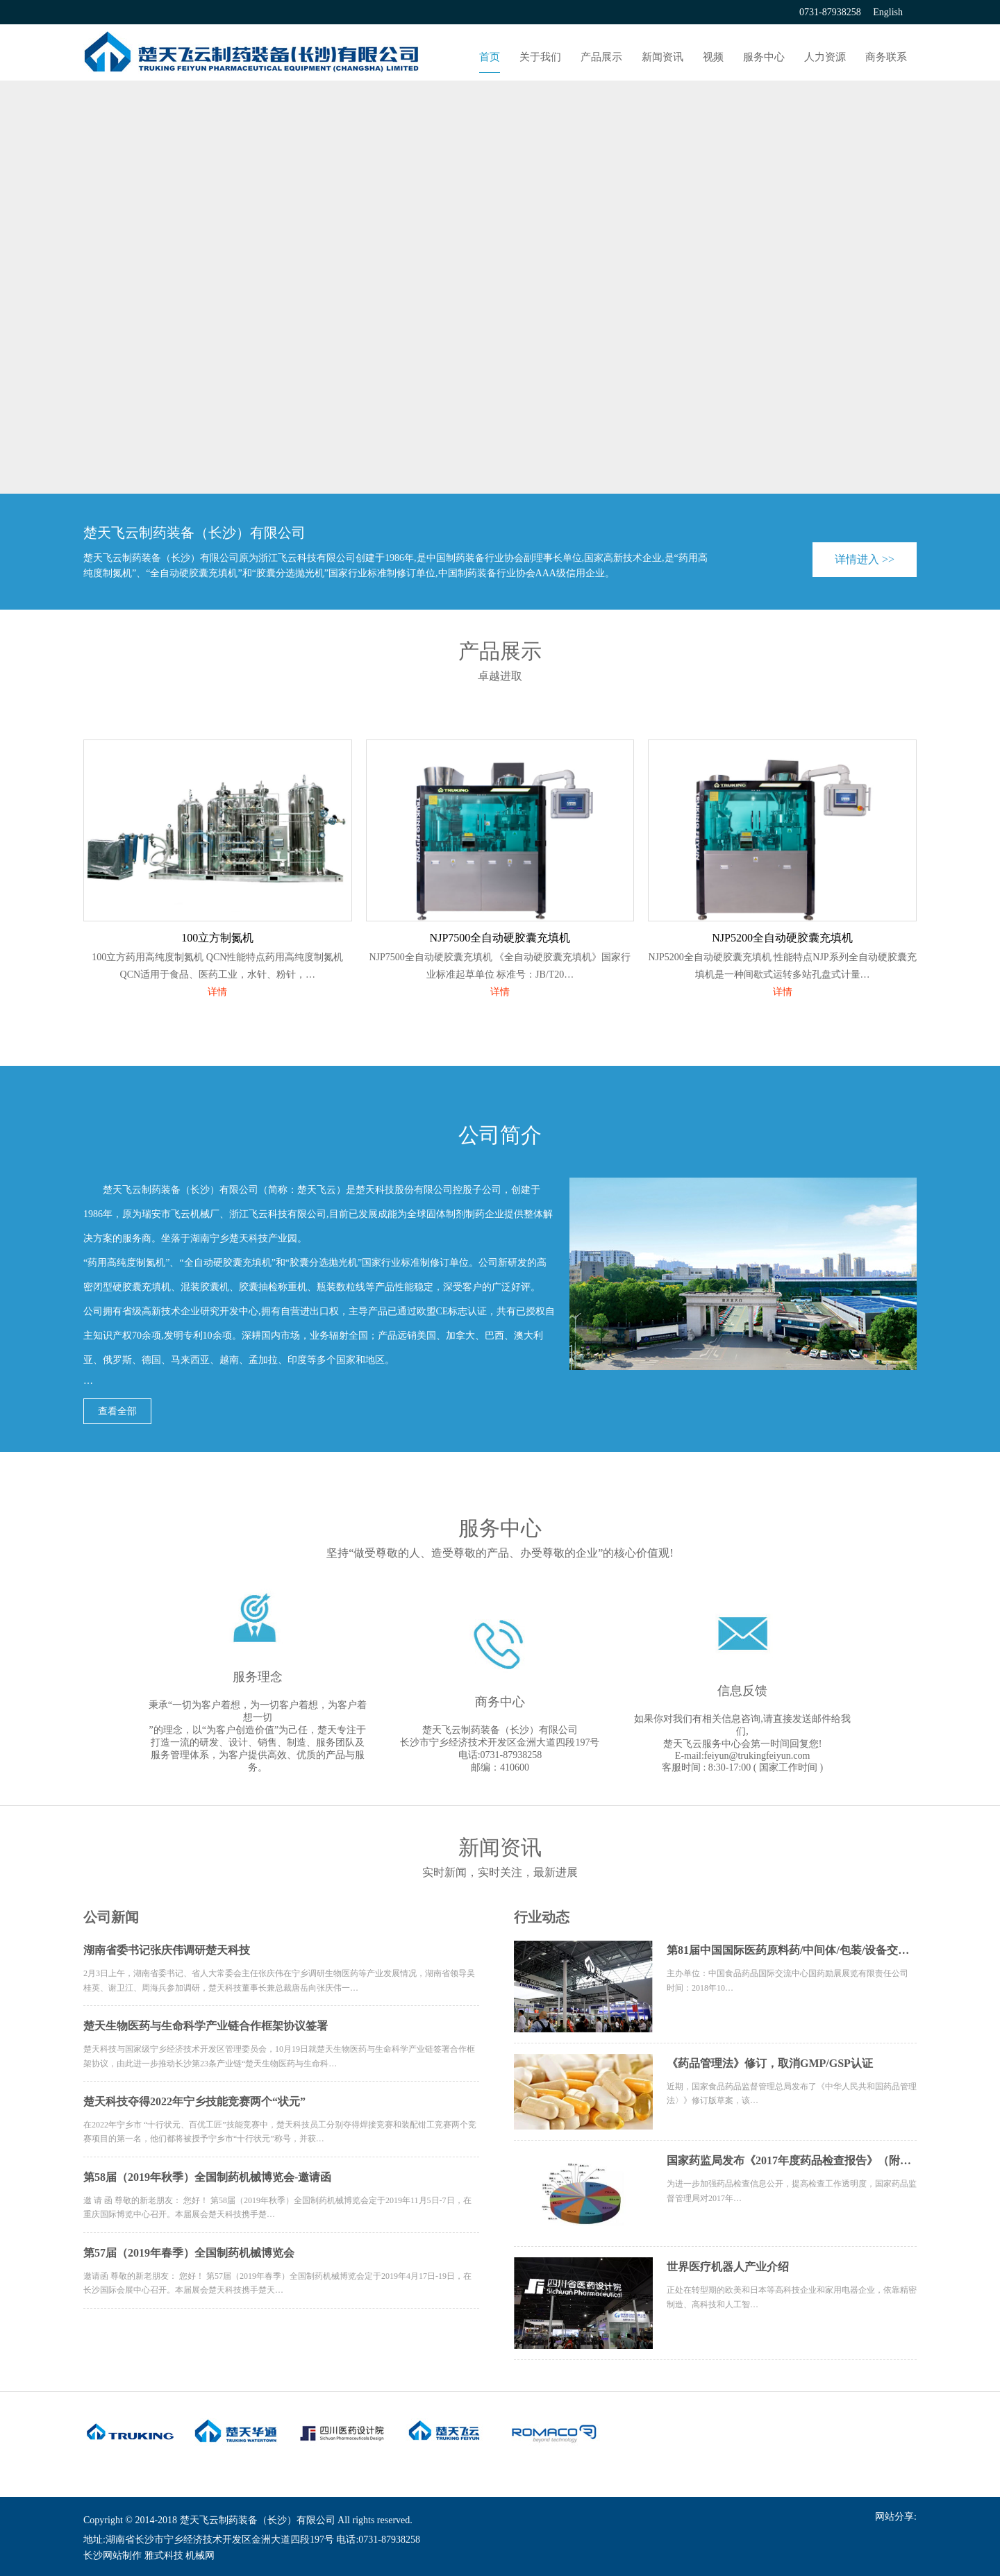 This screenshot has height=2576, width=1000. I want to click on 第57届（2019年春季）全国制药机械博览会, so click(188, 2253).